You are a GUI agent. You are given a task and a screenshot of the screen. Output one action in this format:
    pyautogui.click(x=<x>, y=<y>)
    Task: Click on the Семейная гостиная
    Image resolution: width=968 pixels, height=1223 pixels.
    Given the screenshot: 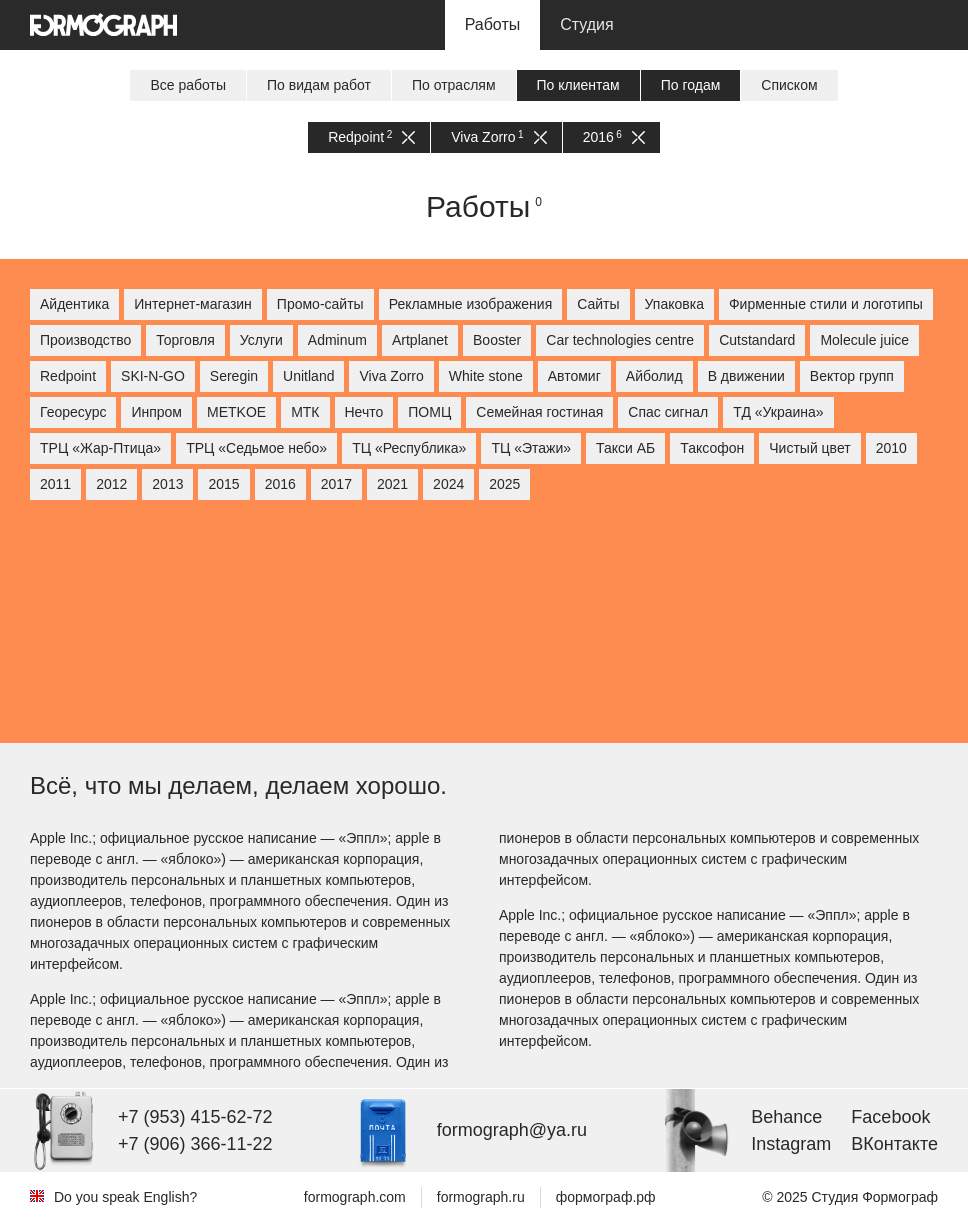 What is the action you would take?
    pyautogui.click(x=539, y=412)
    